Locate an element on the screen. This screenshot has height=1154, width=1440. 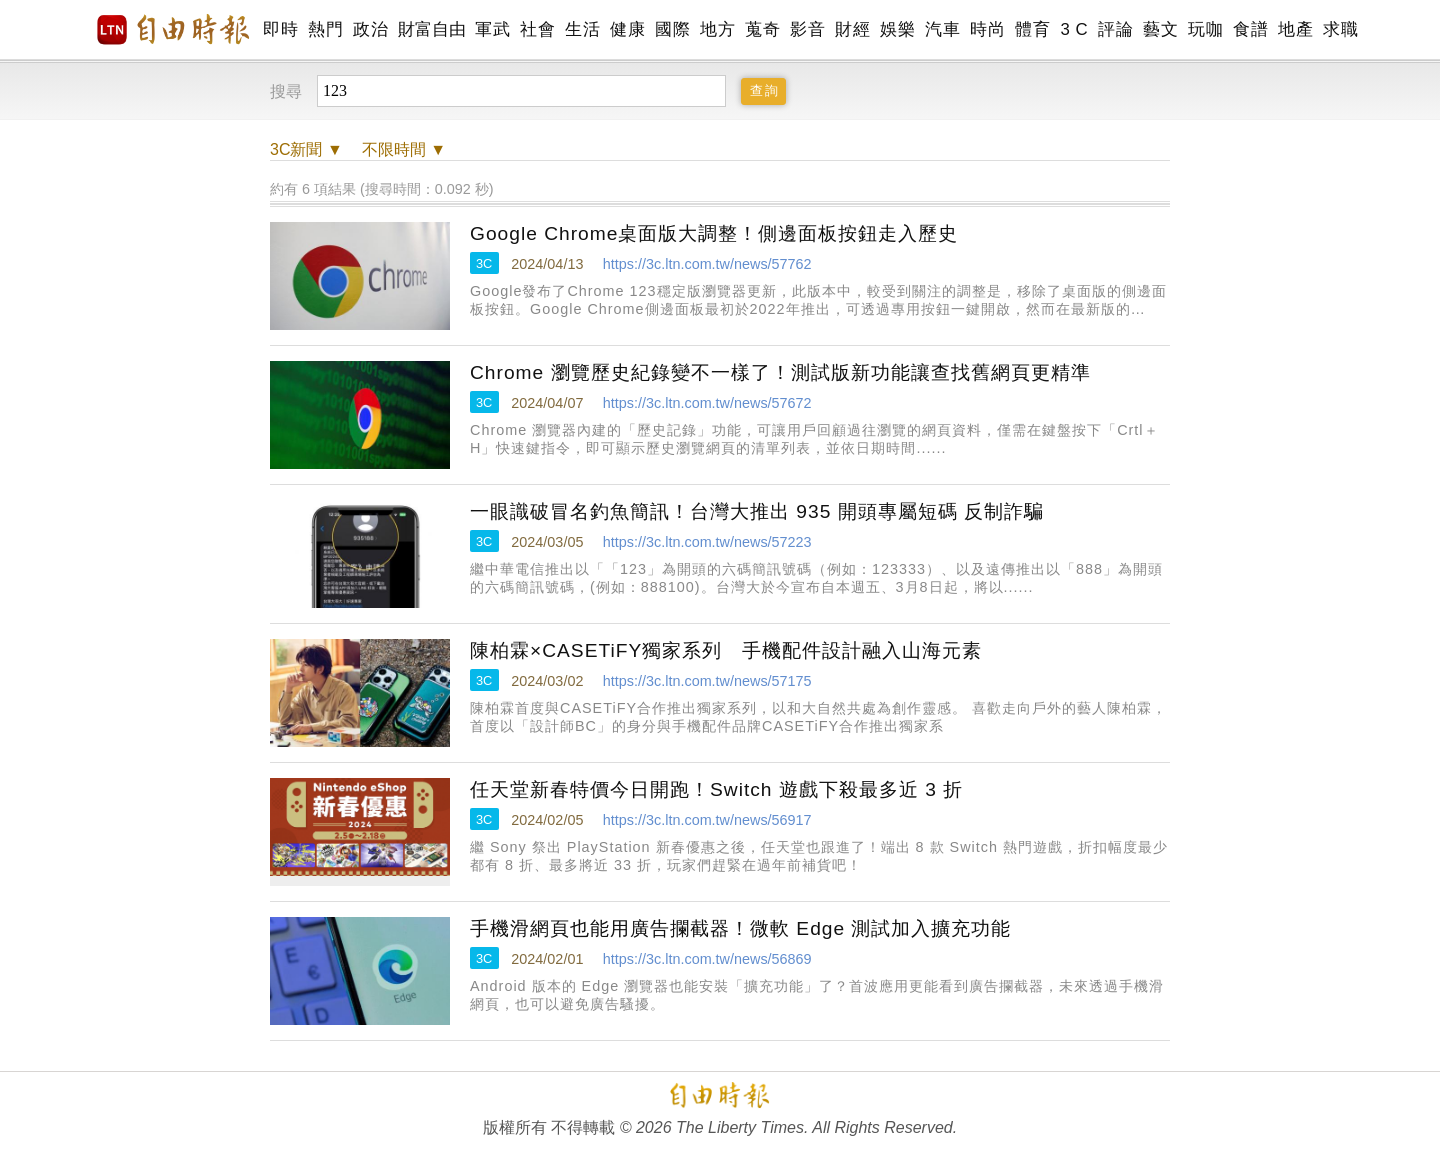
手機滑網頁也能用廣告攔截器！微軟 Edge 測試加入擴充功能 is located at coordinates (740, 928).